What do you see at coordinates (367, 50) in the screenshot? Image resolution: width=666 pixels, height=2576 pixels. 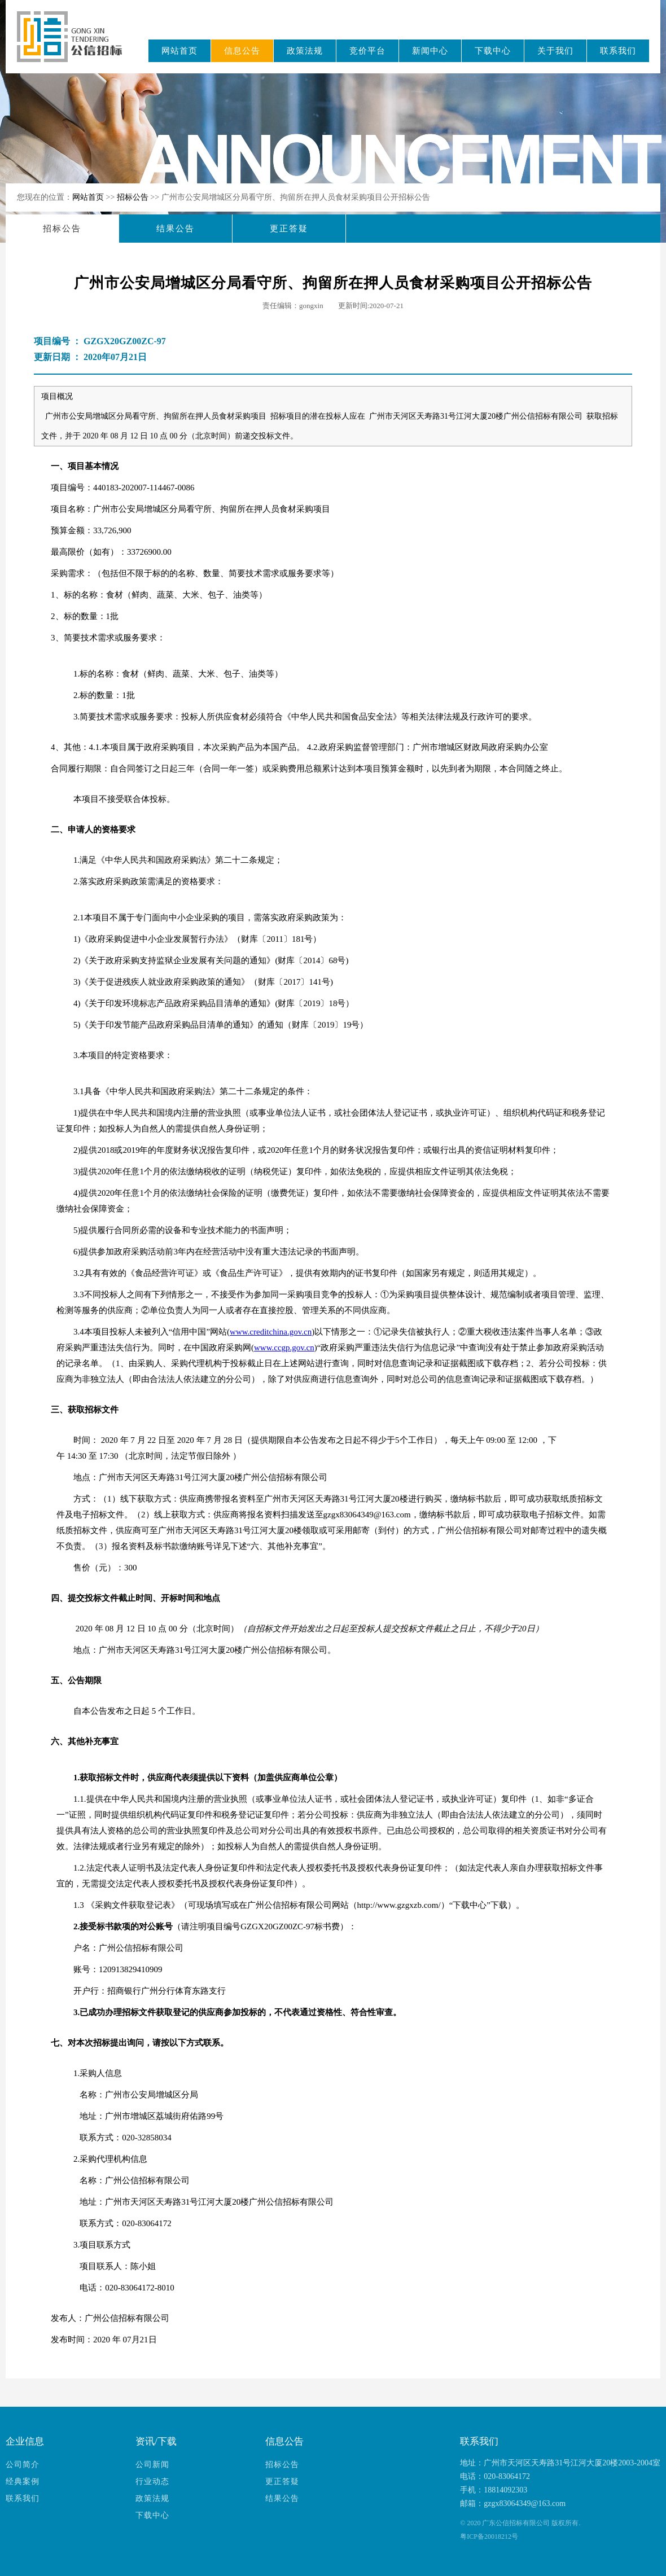 I see `竞价平台` at bounding box center [367, 50].